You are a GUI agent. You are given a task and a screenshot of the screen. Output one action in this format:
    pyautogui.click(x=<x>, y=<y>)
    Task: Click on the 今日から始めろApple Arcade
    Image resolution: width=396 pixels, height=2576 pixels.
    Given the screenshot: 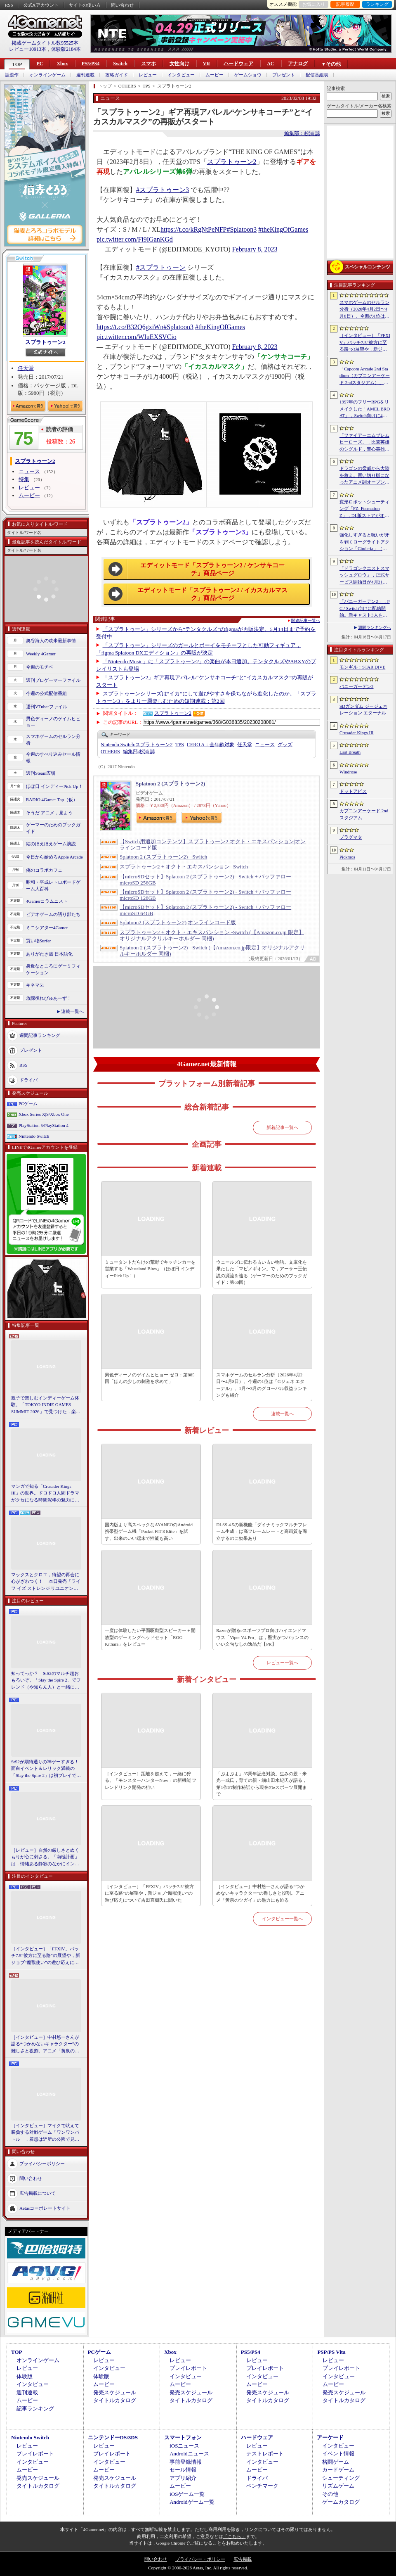 What is the action you would take?
    pyautogui.click(x=54, y=856)
    